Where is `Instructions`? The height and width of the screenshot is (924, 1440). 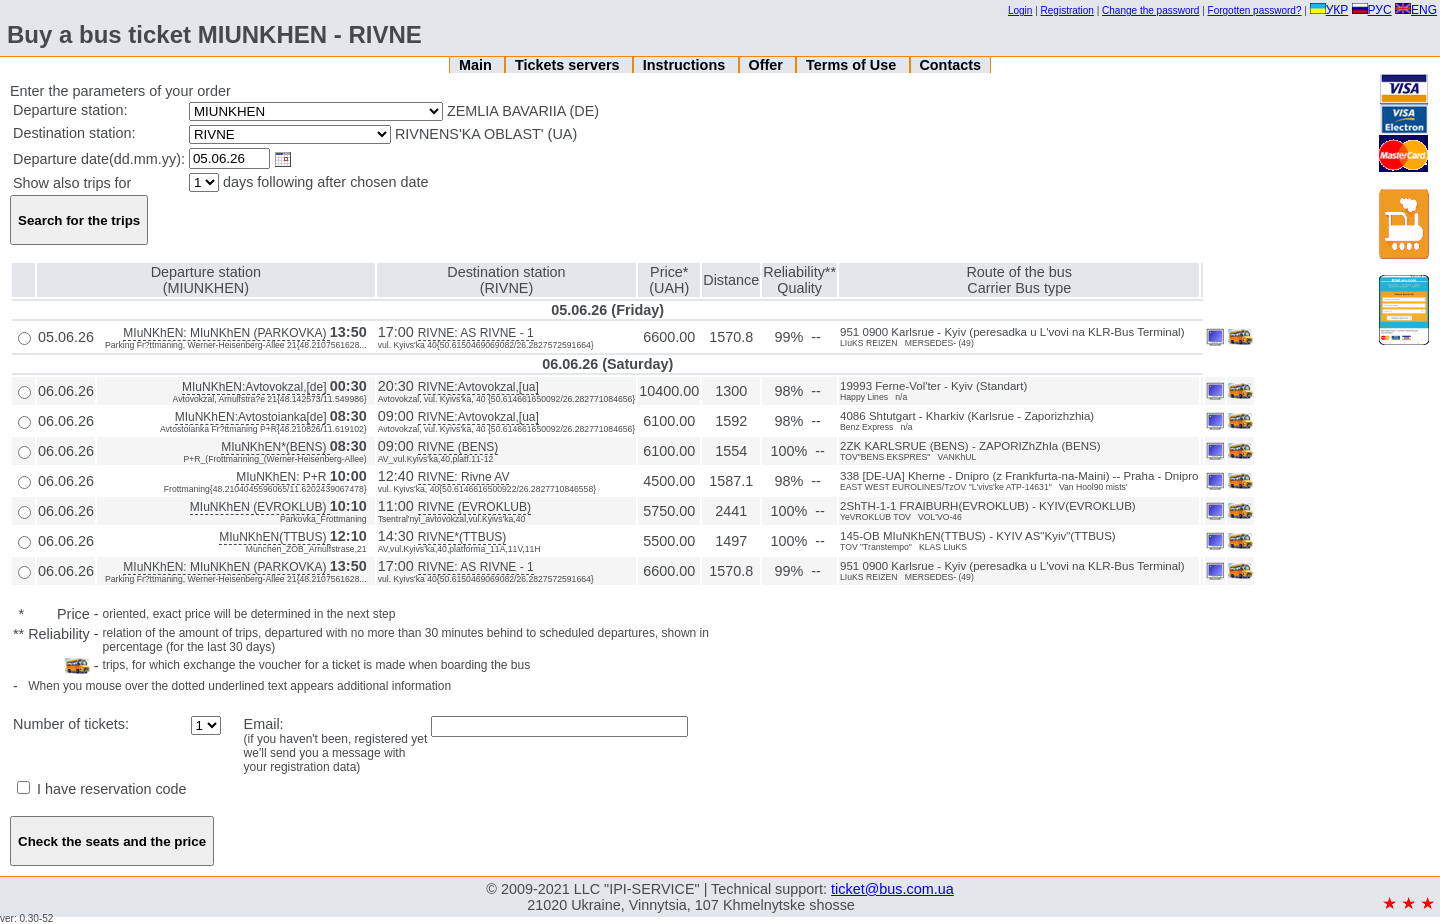
Instructions is located at coordinates (686, 65).